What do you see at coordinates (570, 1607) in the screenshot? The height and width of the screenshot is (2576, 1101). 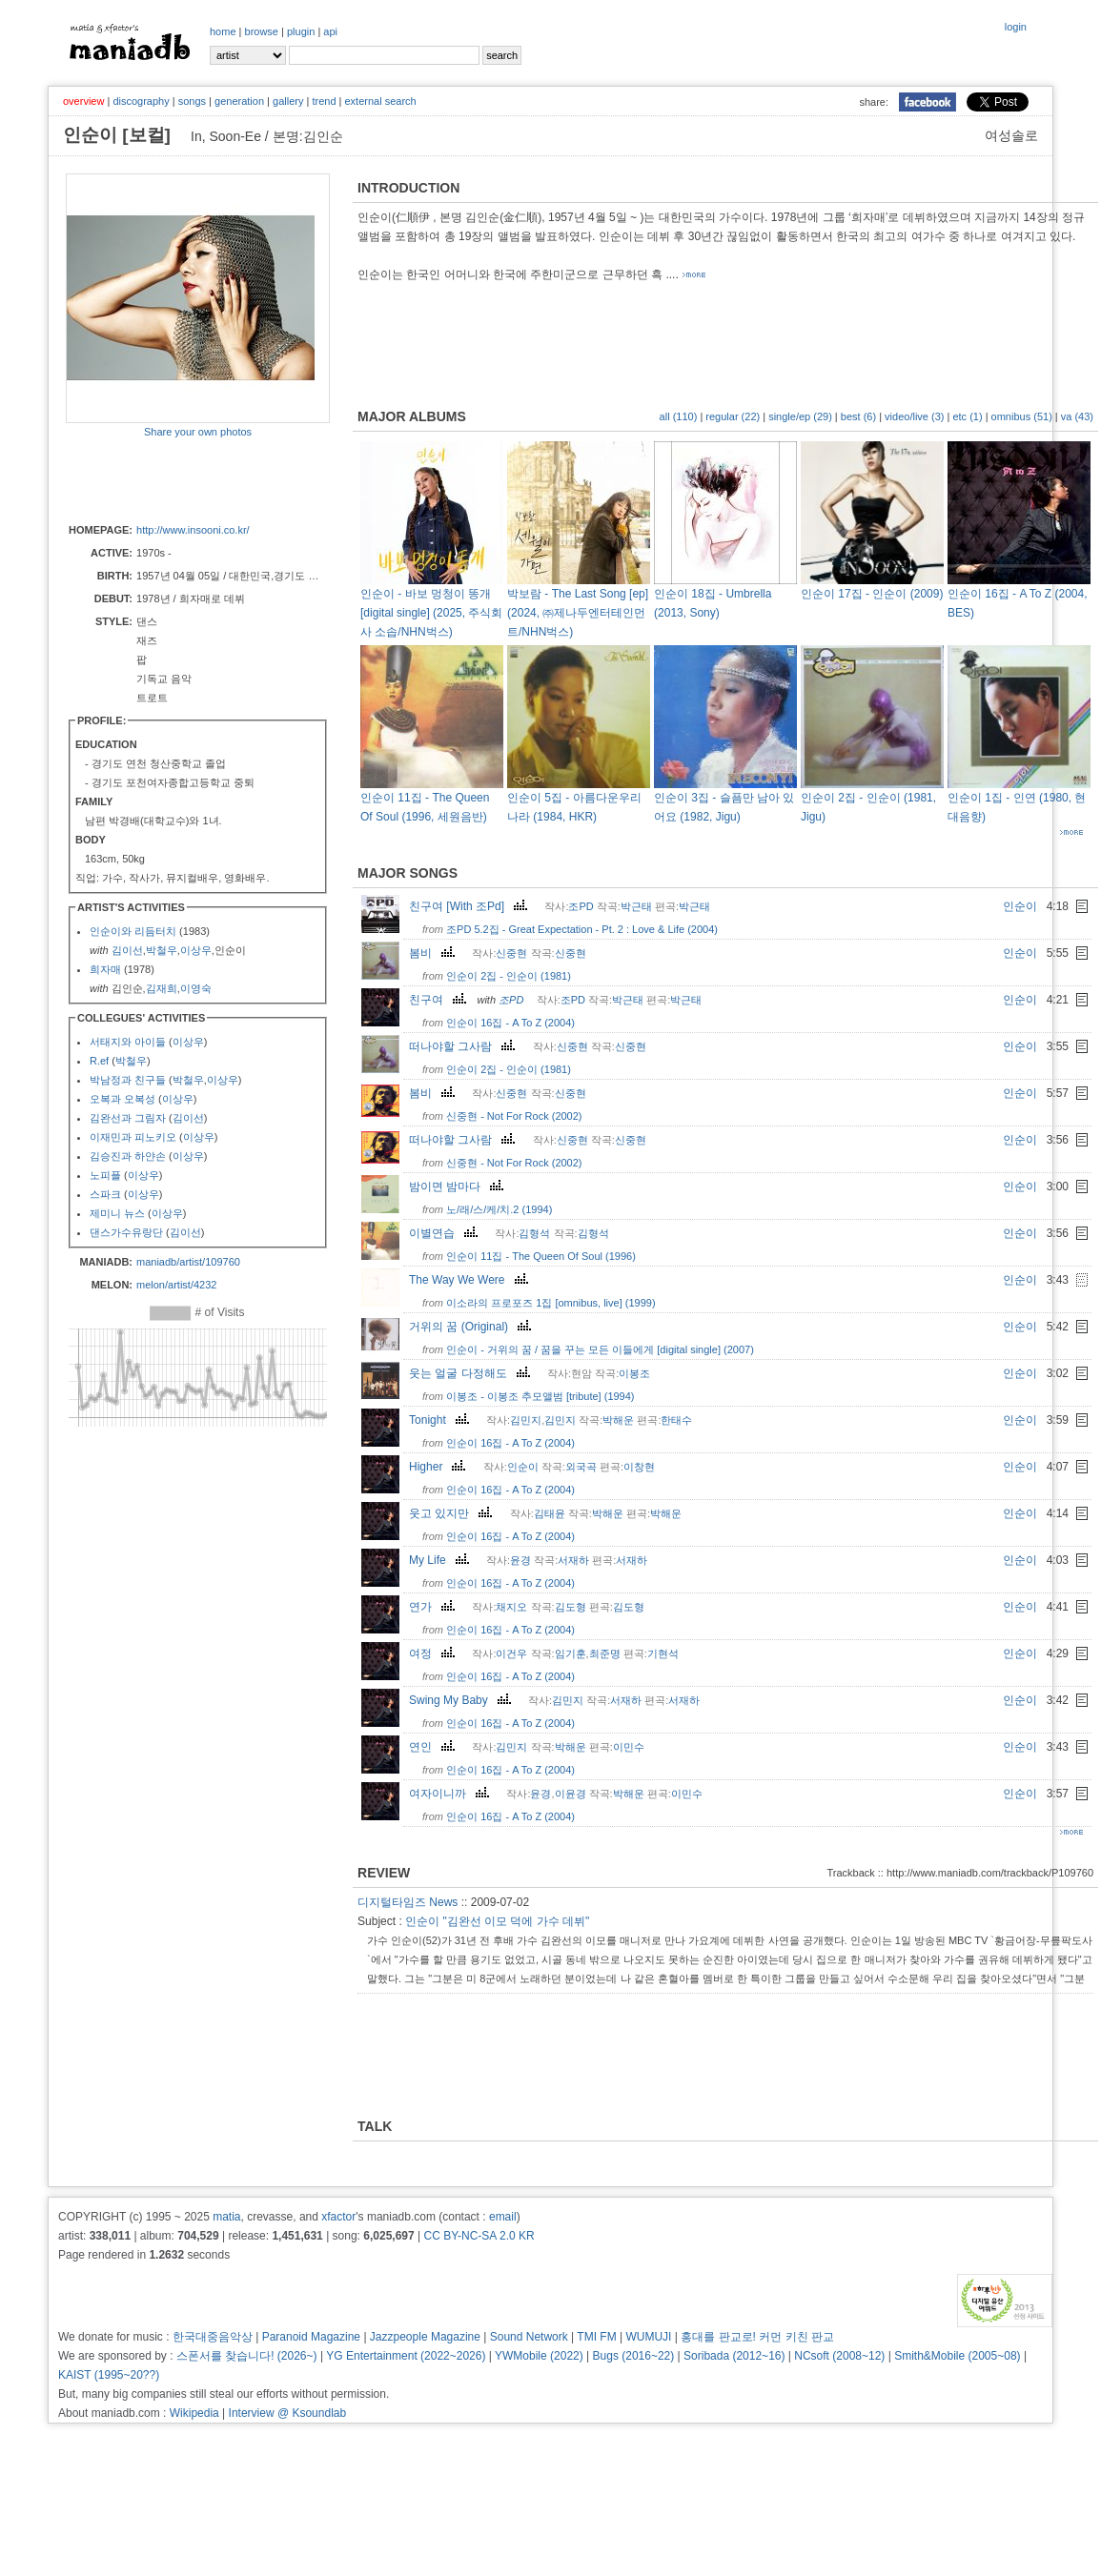 I see `김도형` at bounding box center [570, 1607].